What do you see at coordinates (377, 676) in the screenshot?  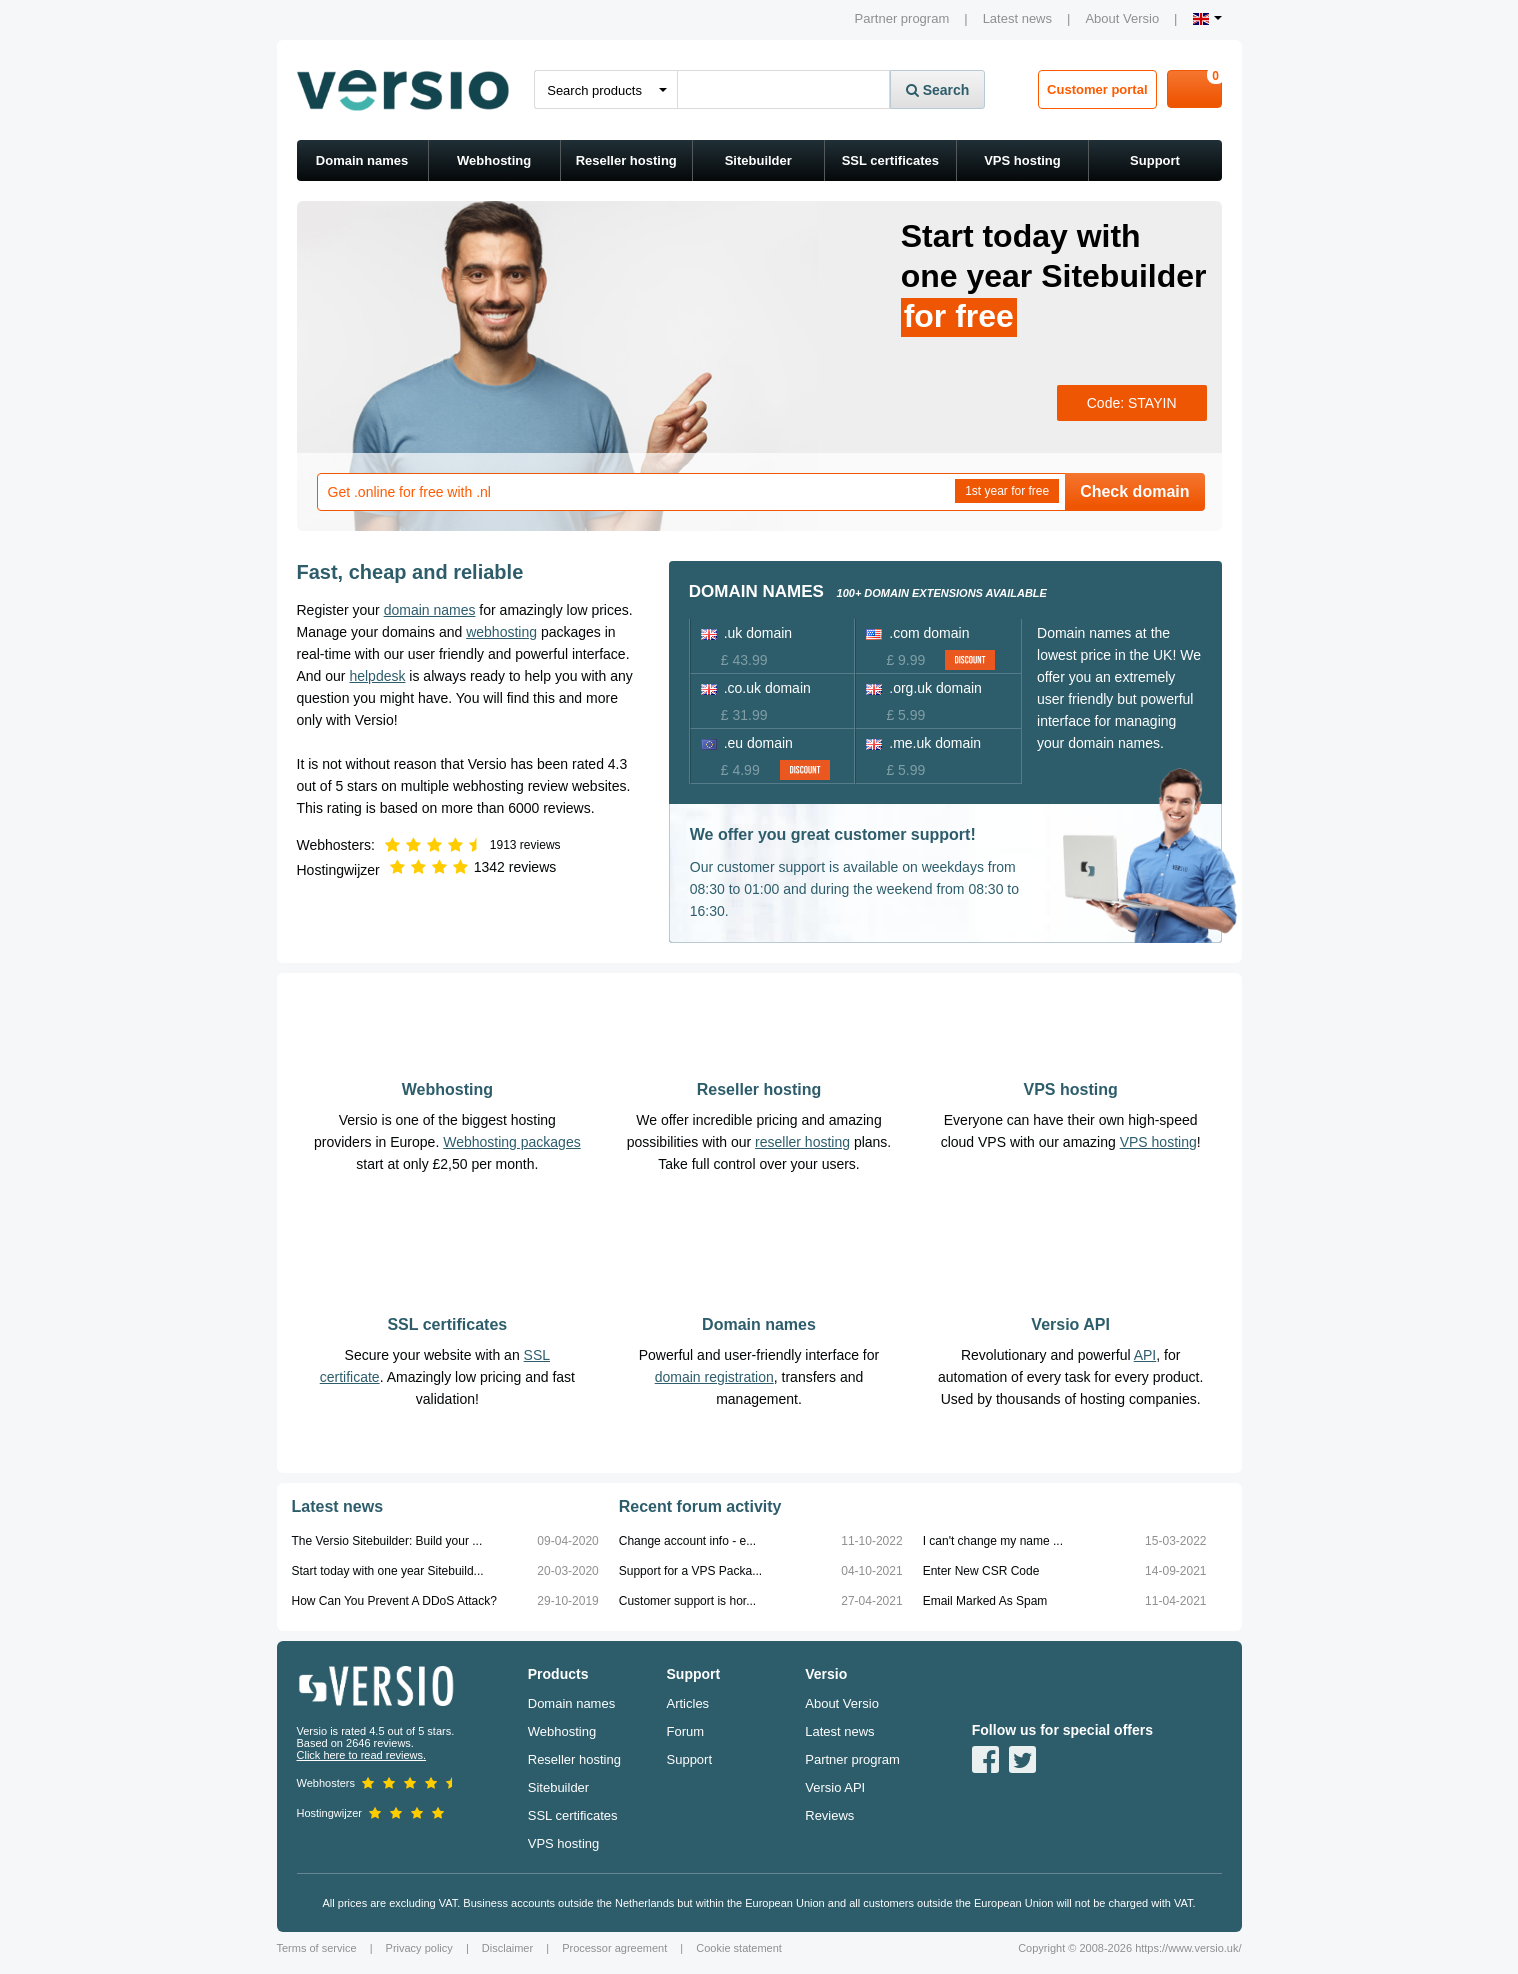 I see `helpdesk` at bounding box center [377, 676].